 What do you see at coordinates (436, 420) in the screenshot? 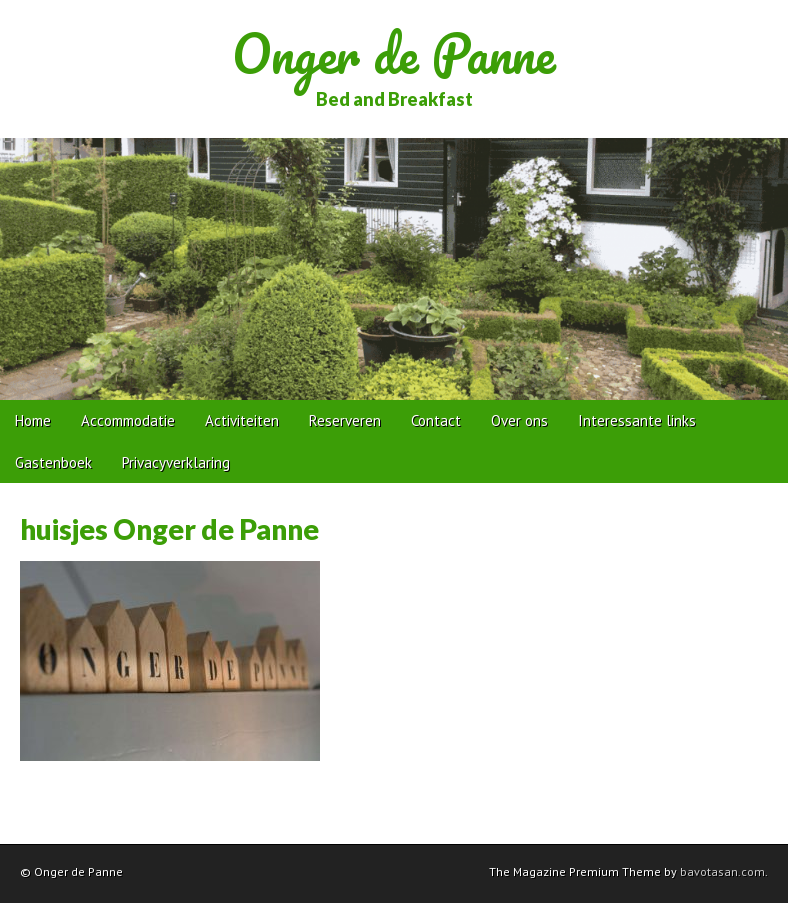
I see `Contact` at bounding box center [436, 420].